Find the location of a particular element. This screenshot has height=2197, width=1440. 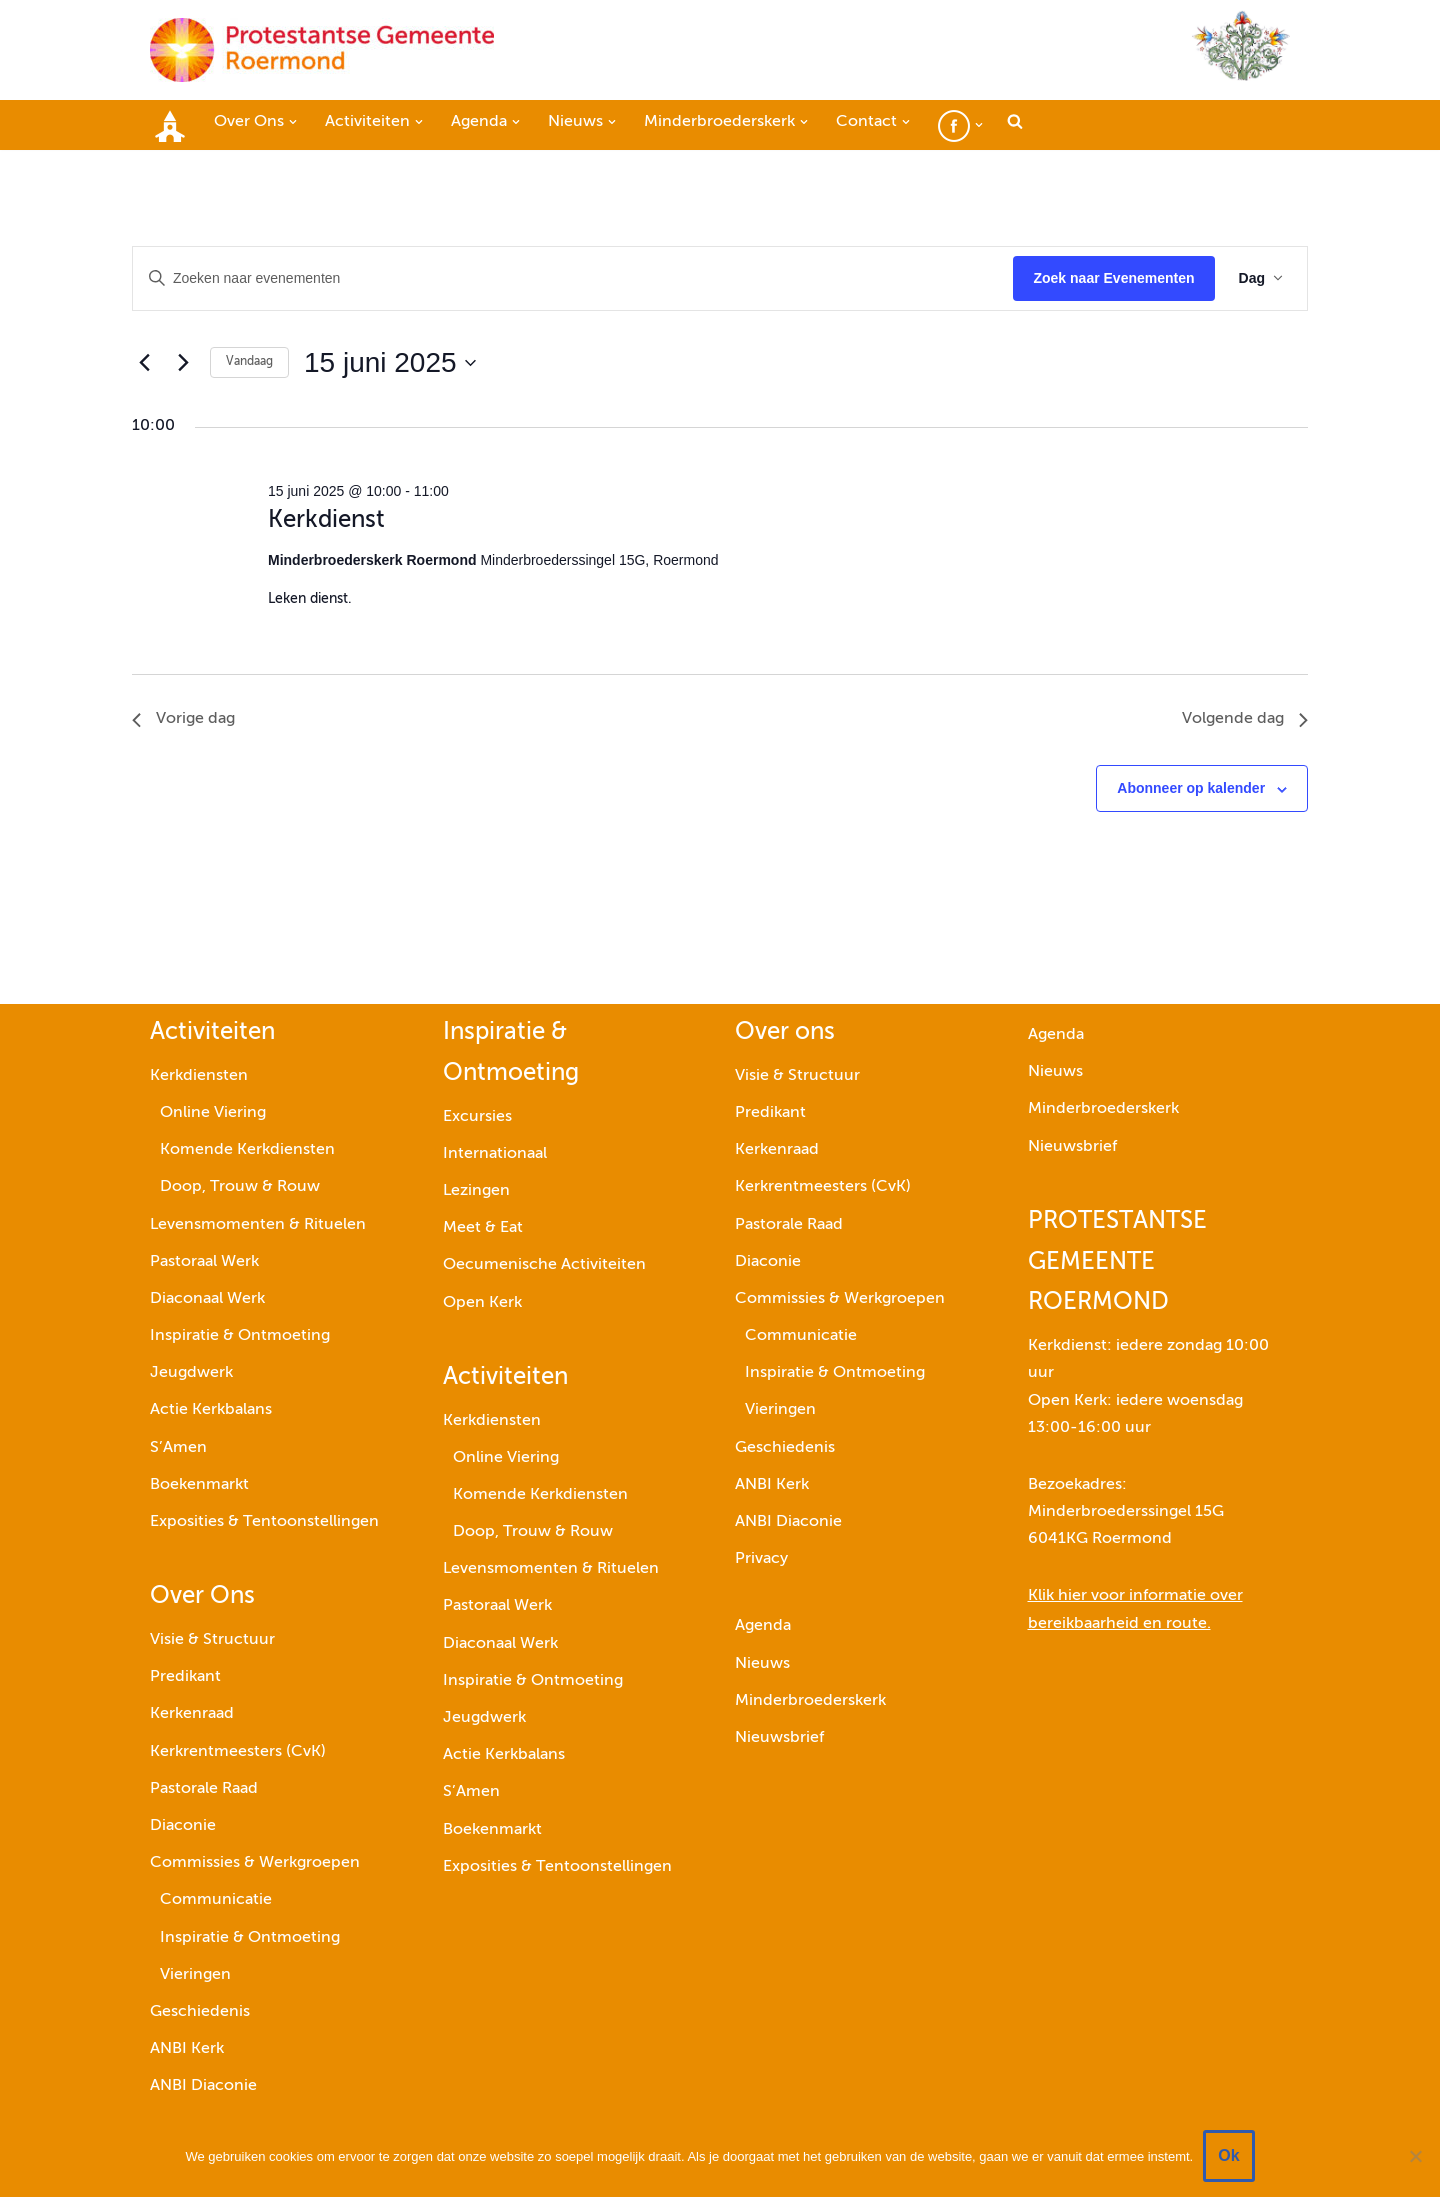

Predikant is located at coordinates (185, 1677).